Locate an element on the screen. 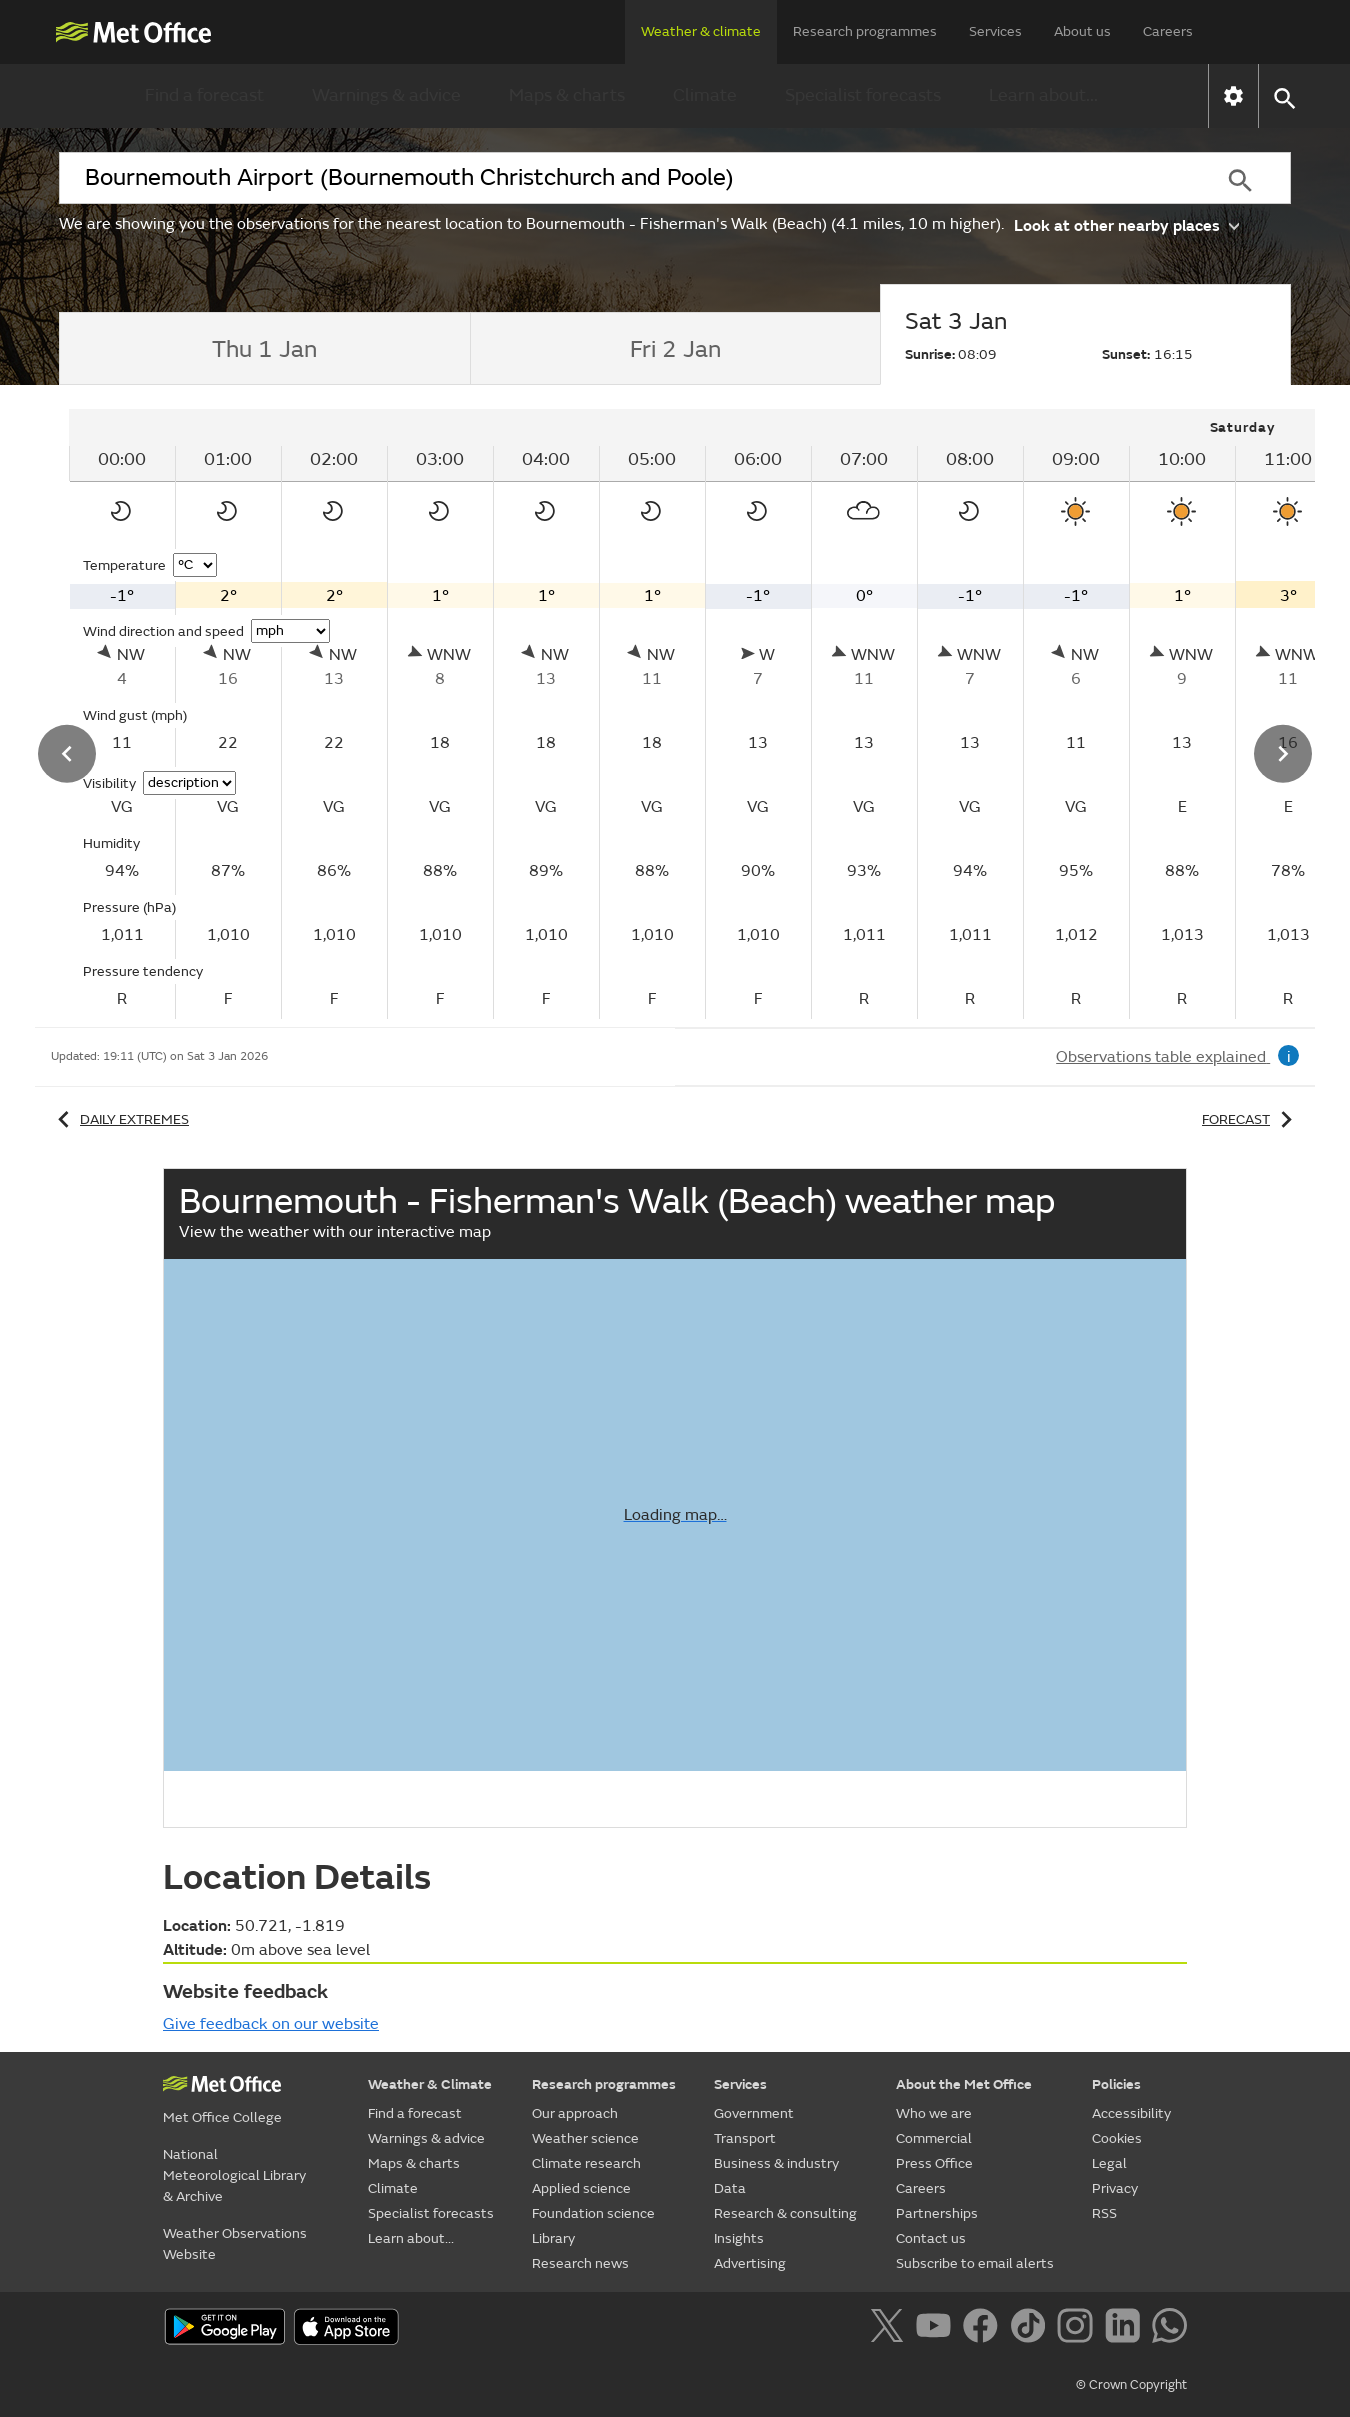  Weather & Climate is located at coordinates (430, 2084).